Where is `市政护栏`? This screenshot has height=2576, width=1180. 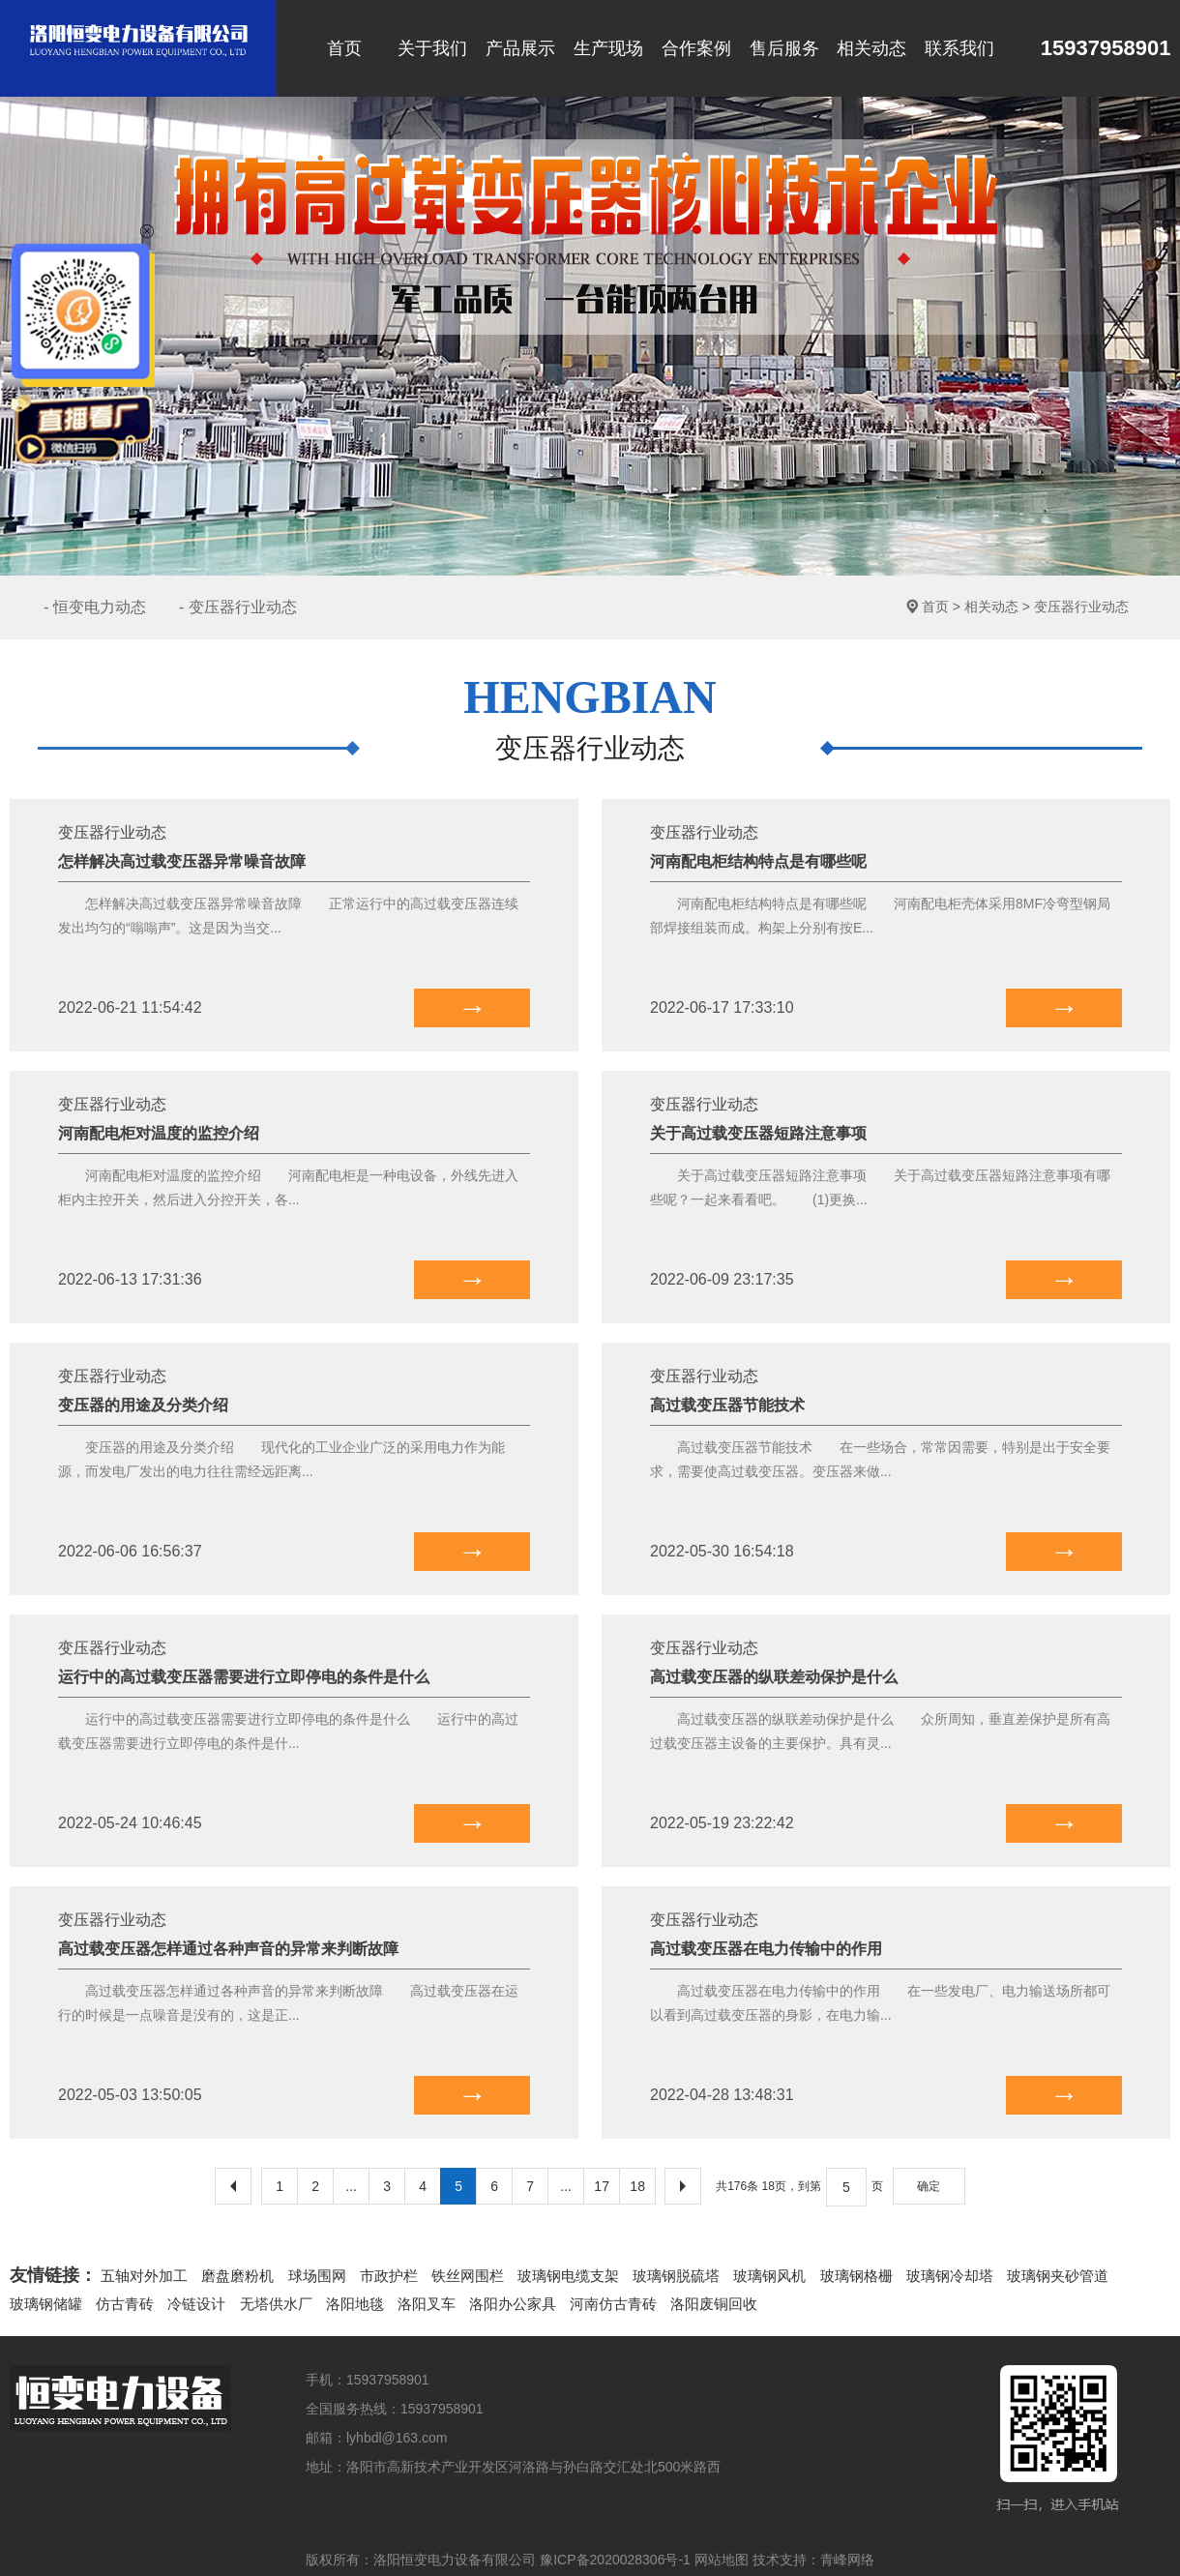 市政护栏 is located at coordinates (389, 2275).